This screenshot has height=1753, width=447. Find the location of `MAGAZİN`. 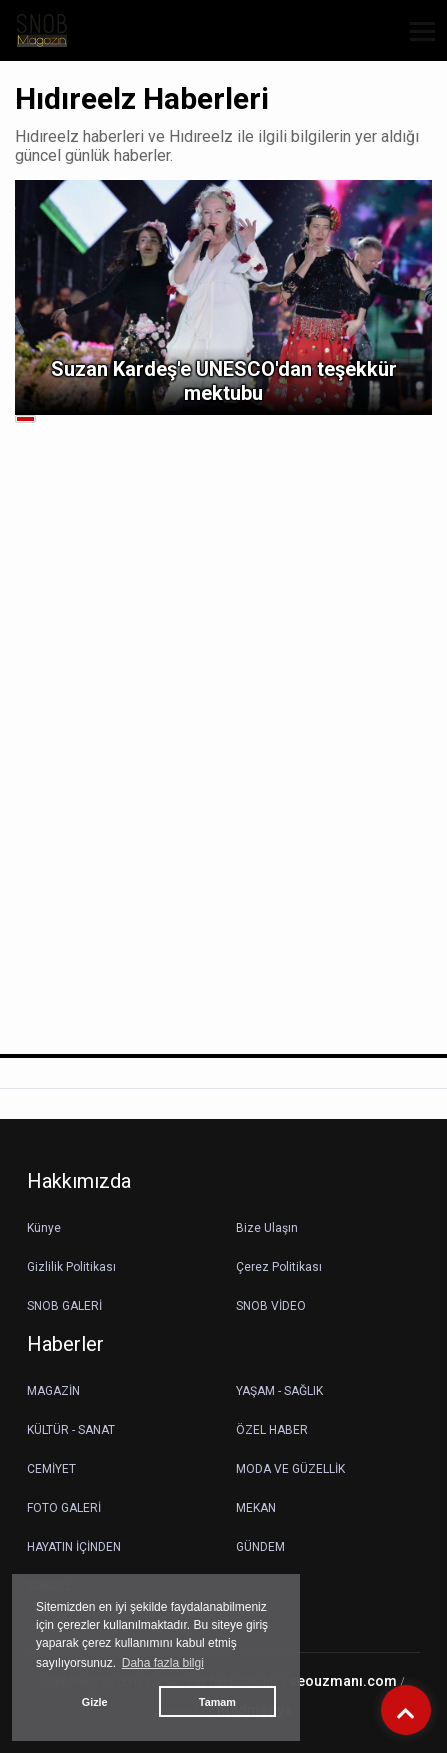

MAGAZİN is located at coordinates (53, 1391).